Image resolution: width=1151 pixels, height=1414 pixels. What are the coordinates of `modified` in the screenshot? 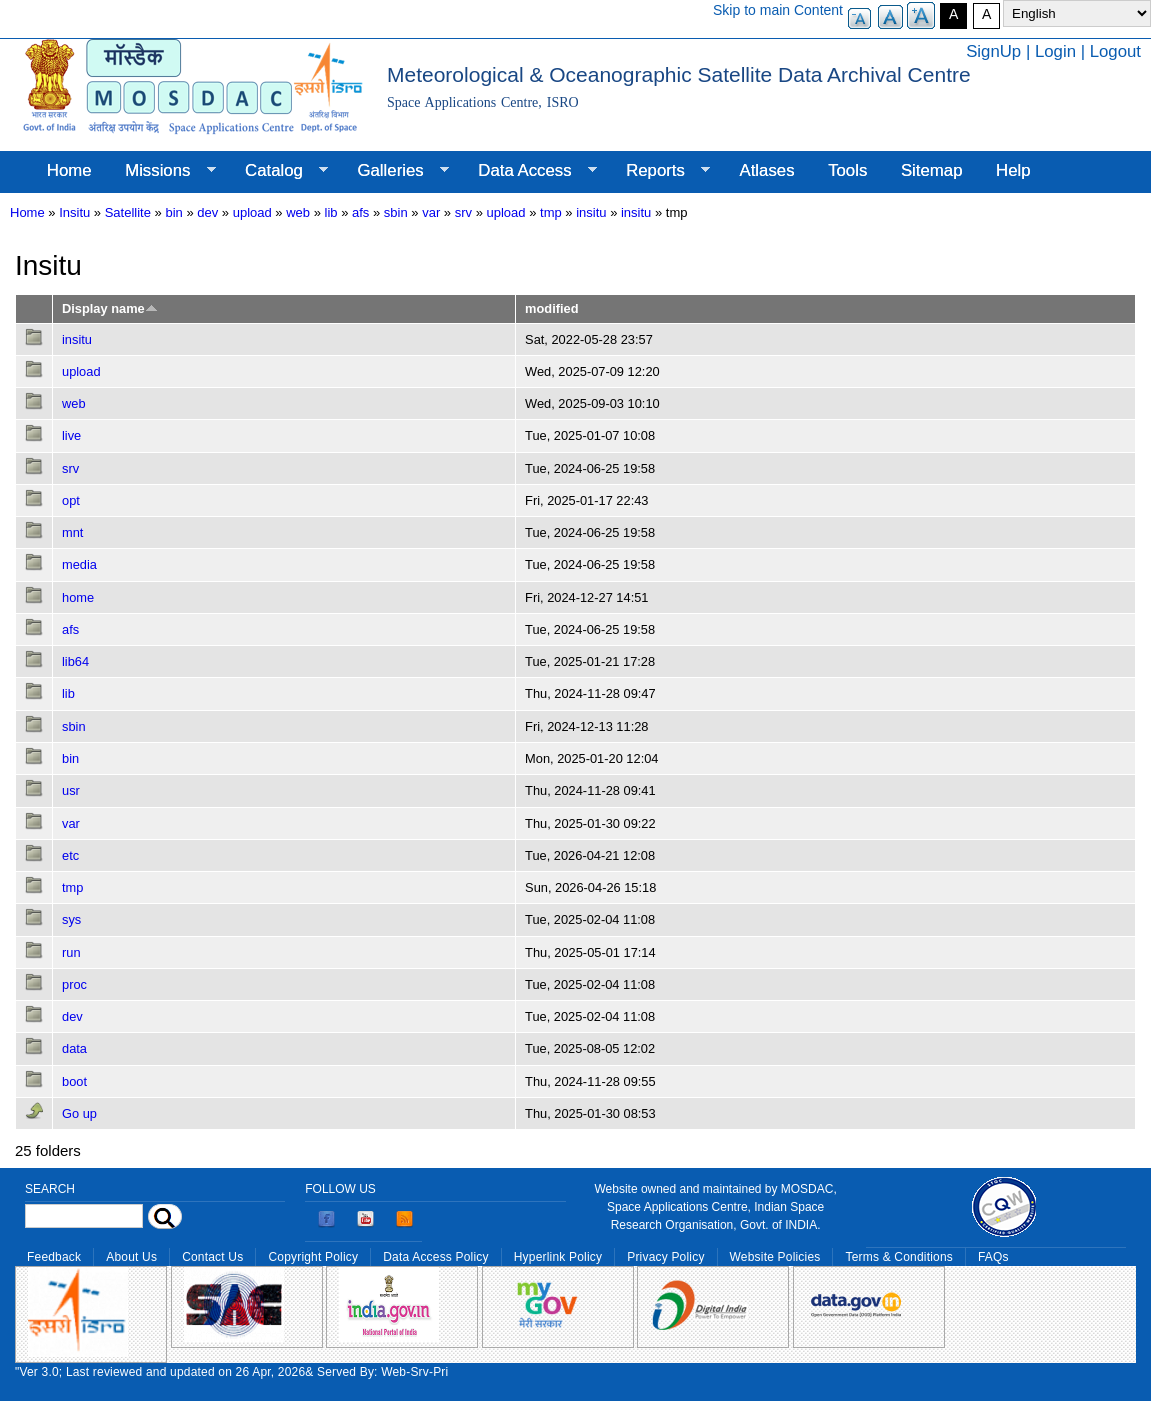 It's located at (551, 308).